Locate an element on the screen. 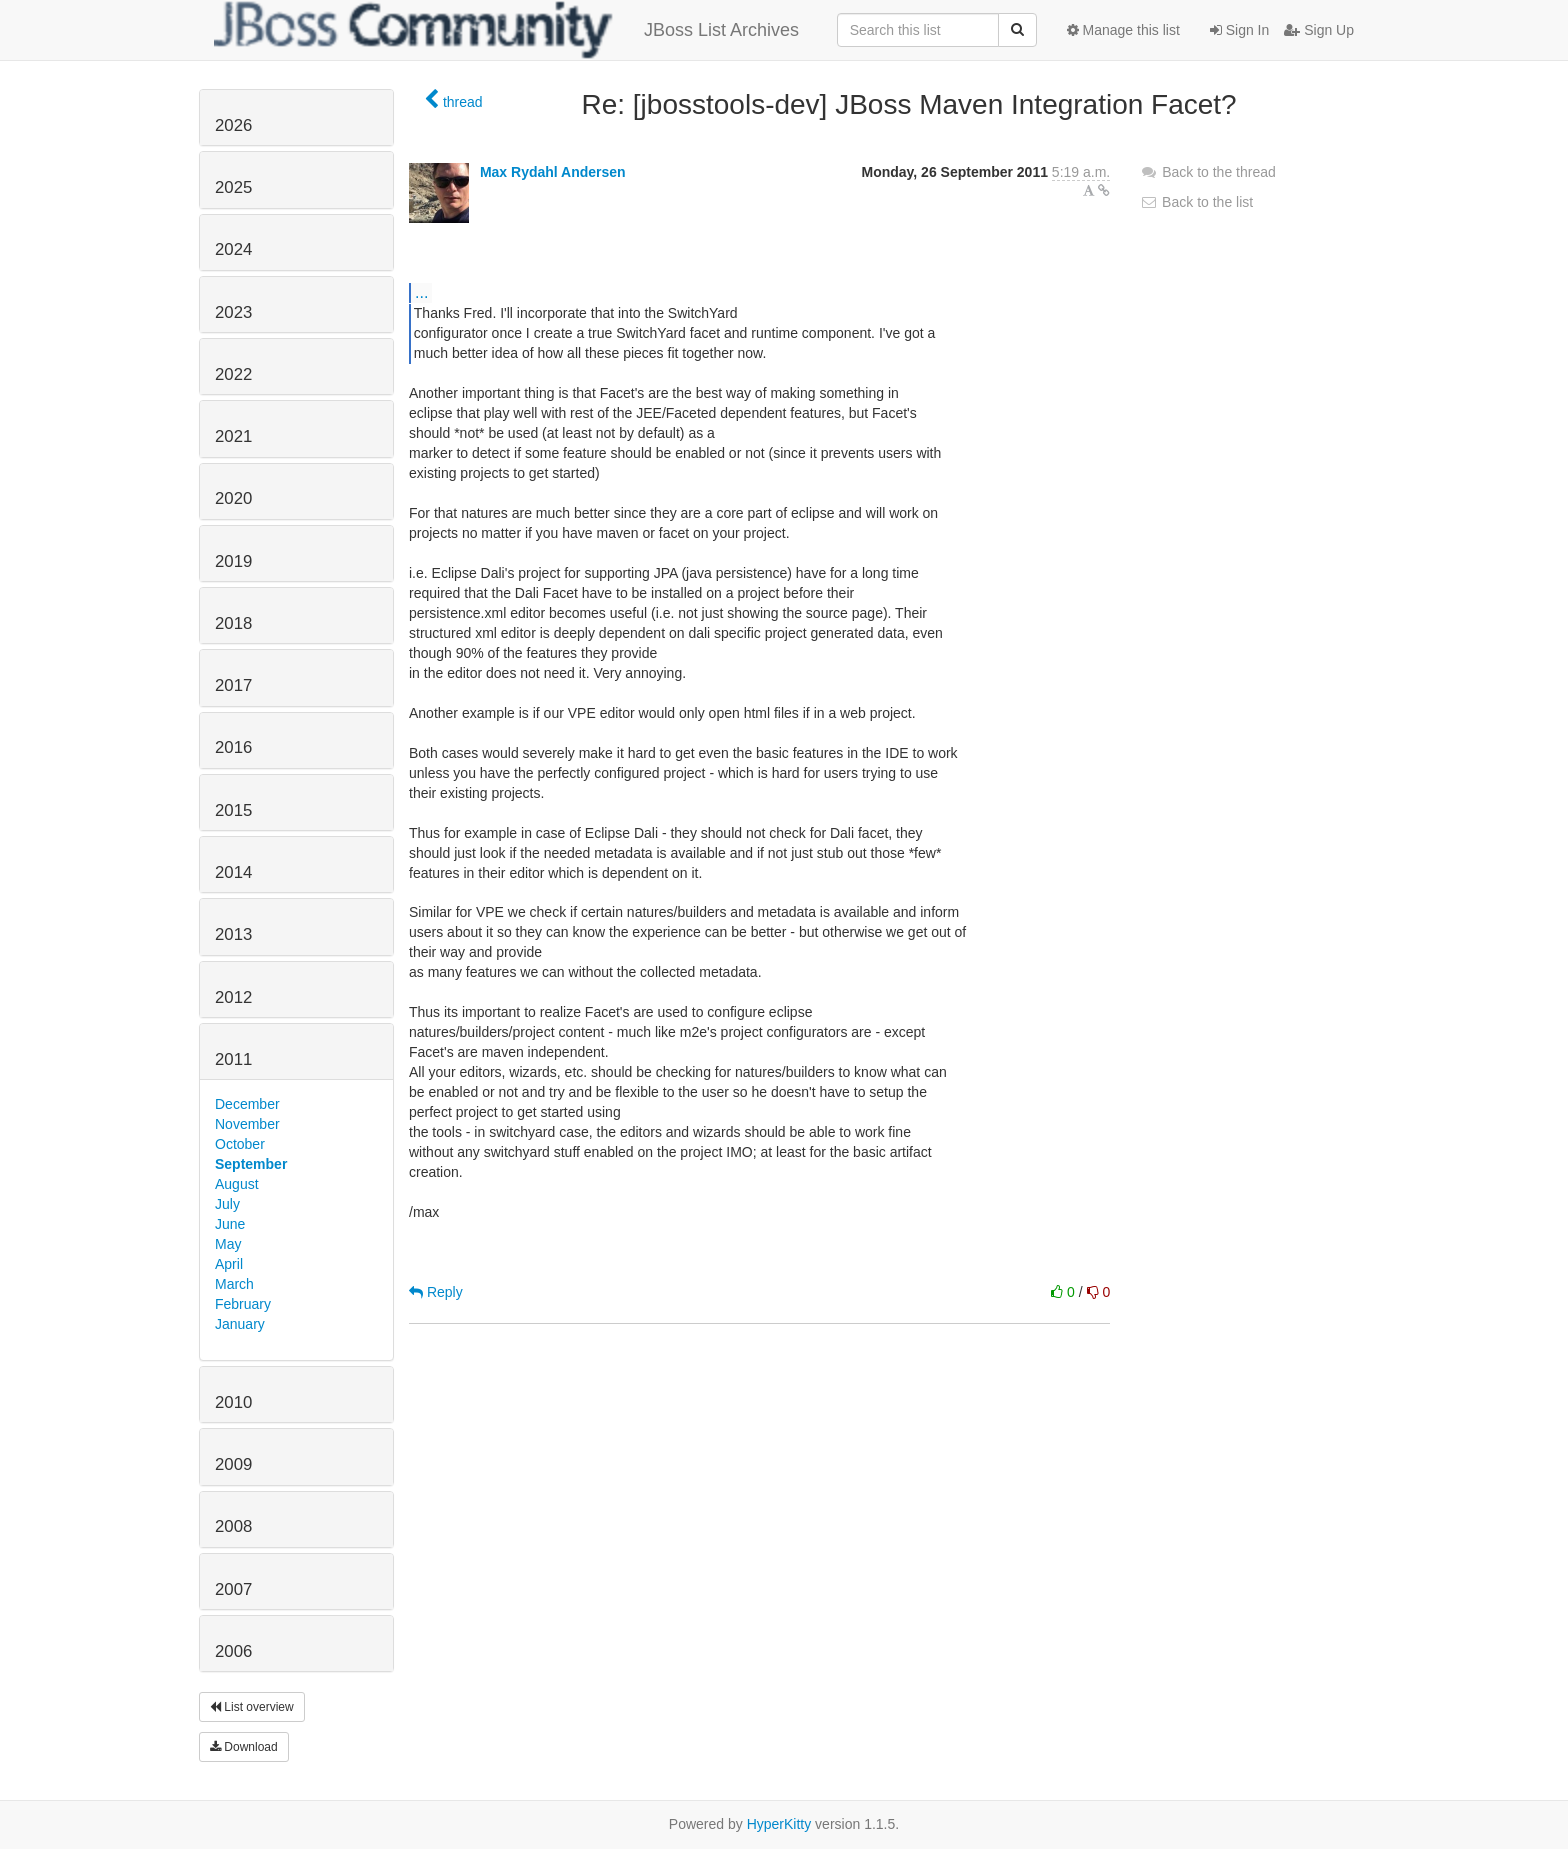 This screenshot has height=1849, width=1568. Manage this list is located at coordinates (1123, 30).